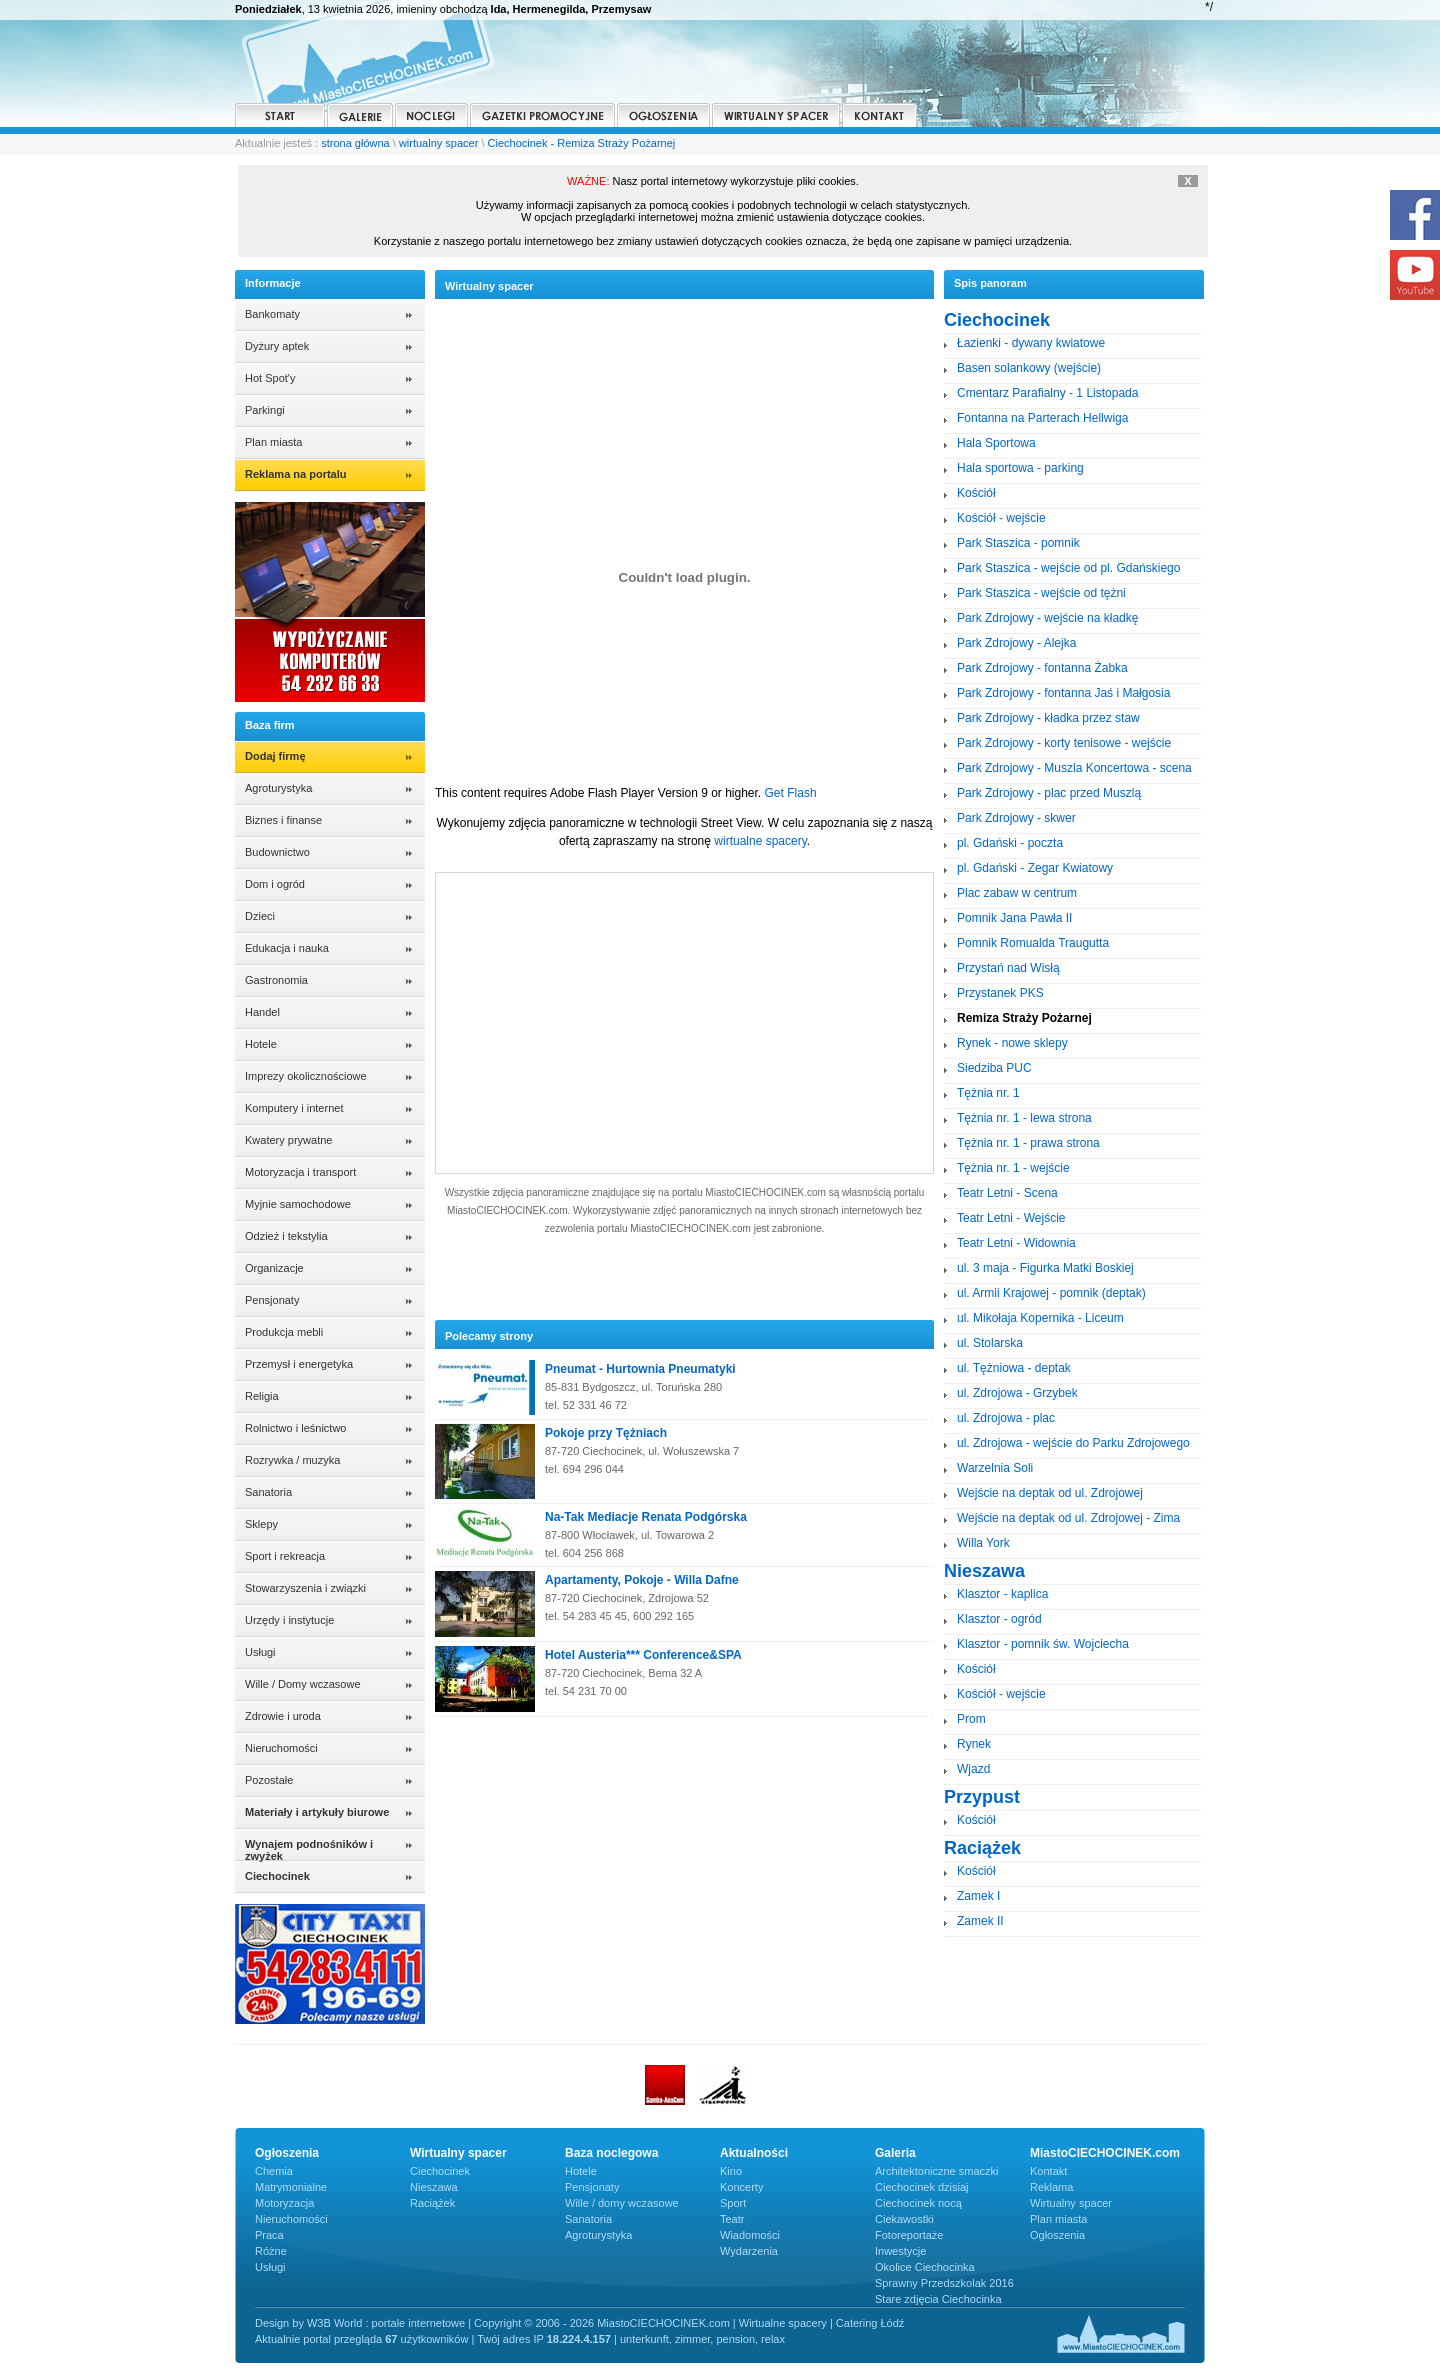 The width and height of the screenshot is (1440, 2373). Describe the element at coordinates (271, 2251) in the screenshot. I see `Różne` at that location.